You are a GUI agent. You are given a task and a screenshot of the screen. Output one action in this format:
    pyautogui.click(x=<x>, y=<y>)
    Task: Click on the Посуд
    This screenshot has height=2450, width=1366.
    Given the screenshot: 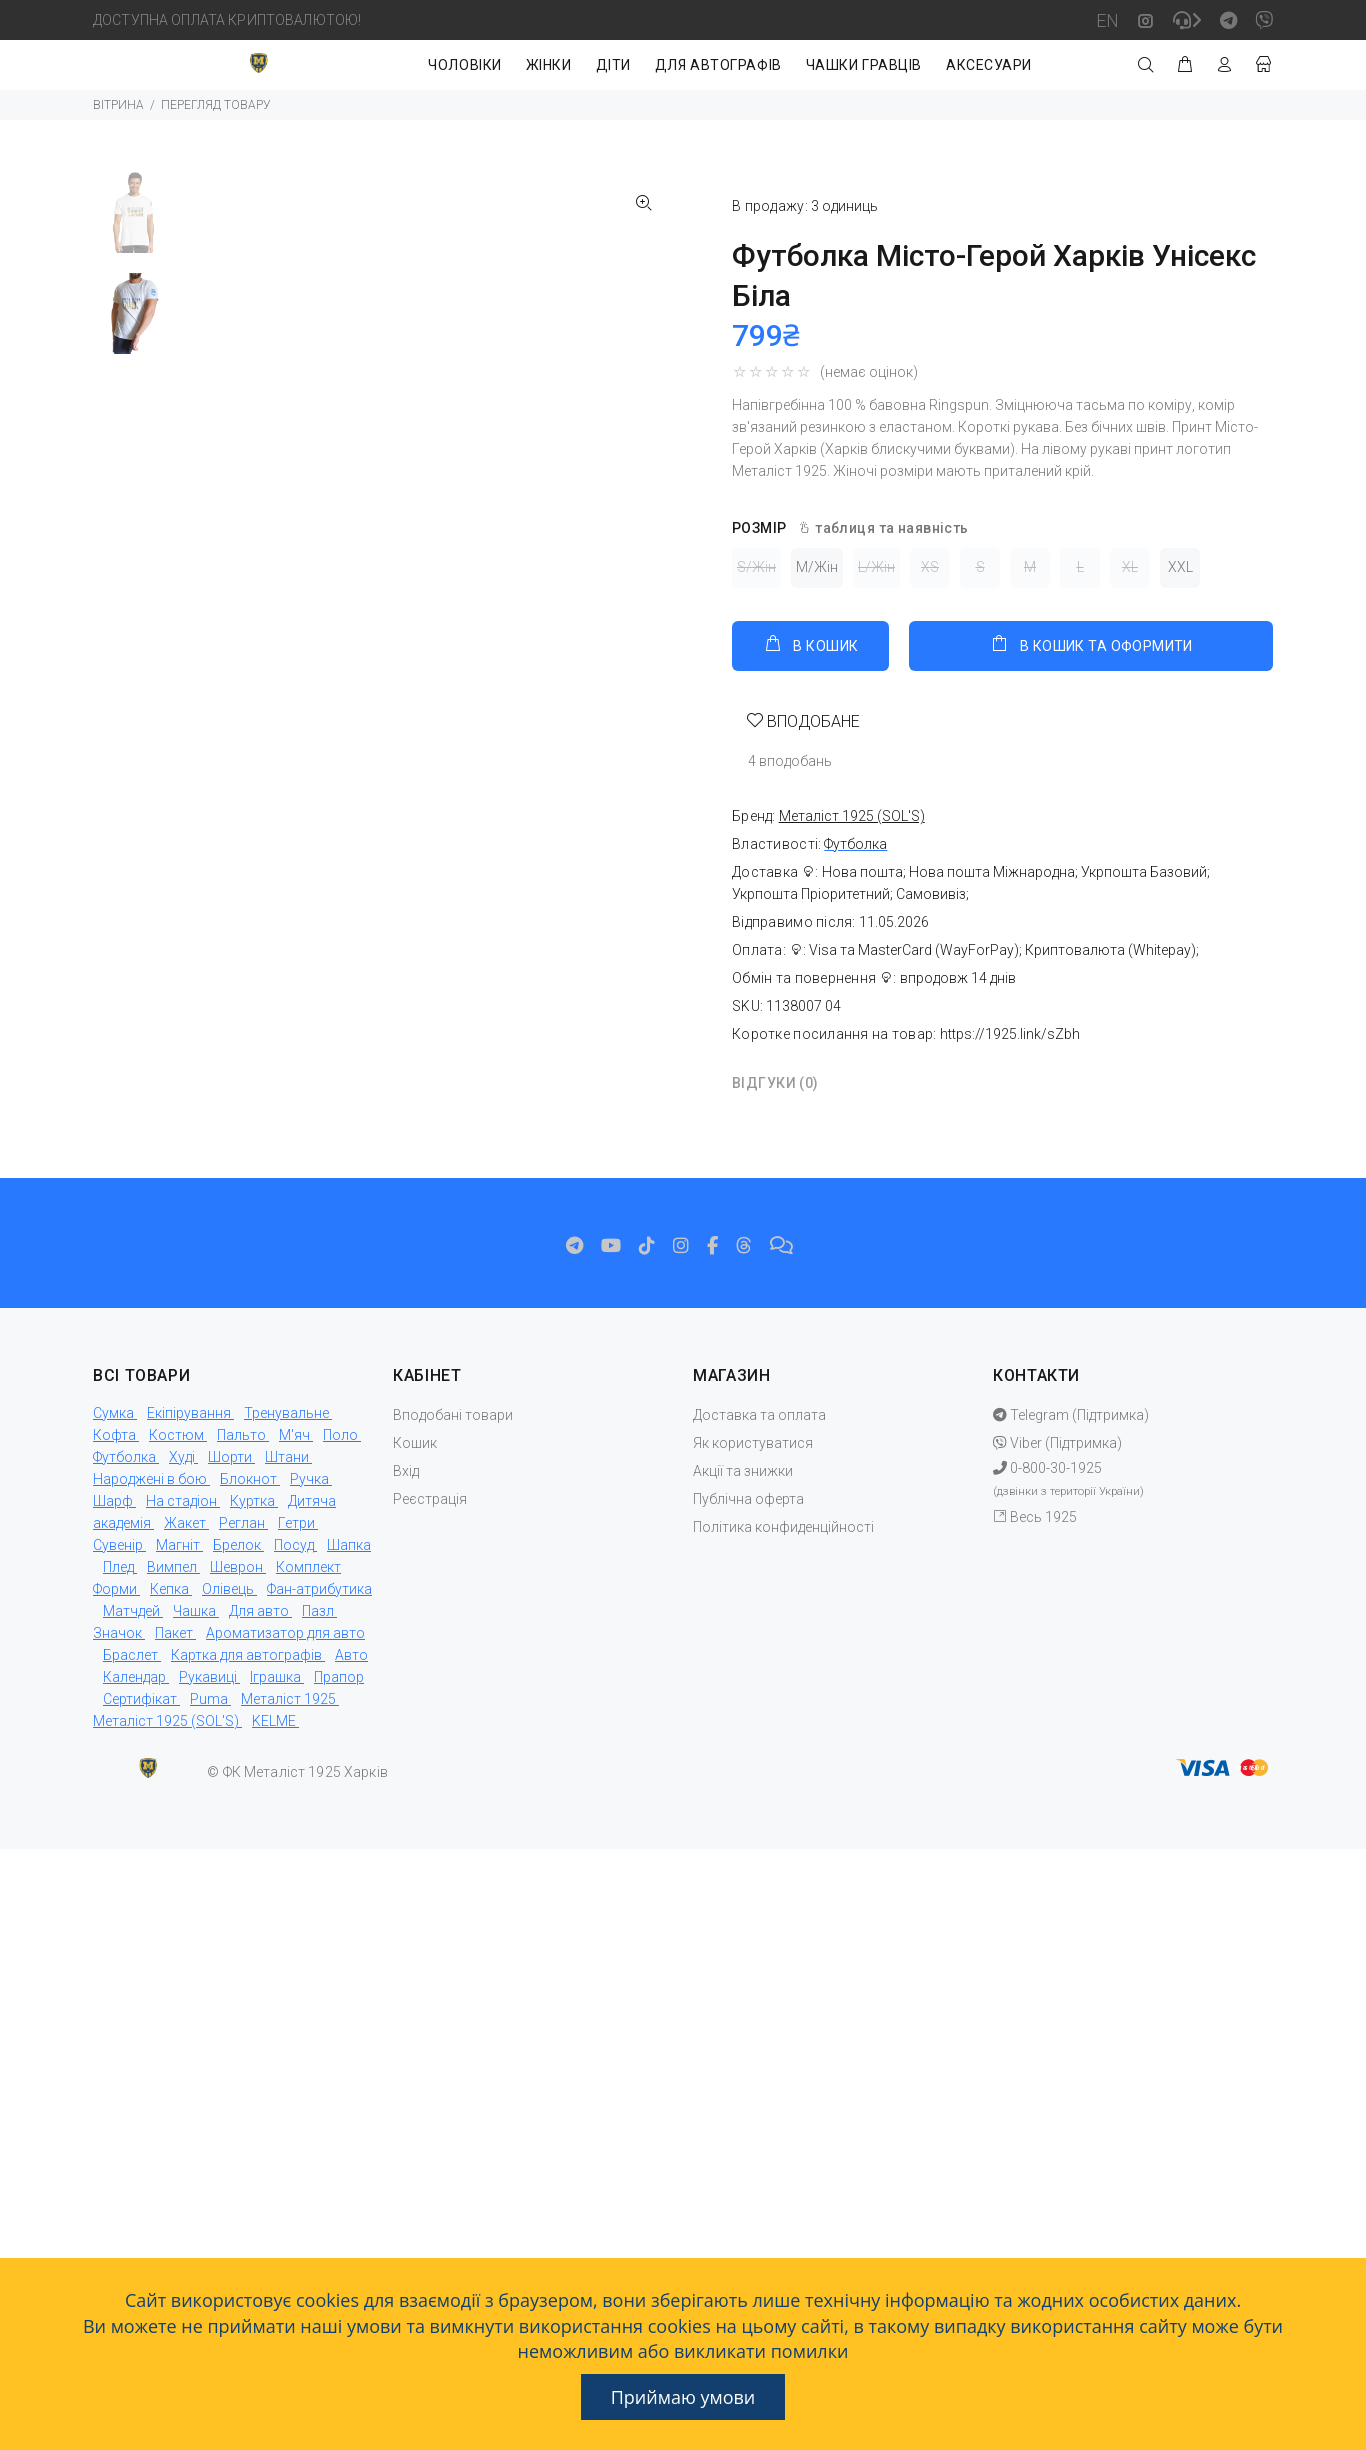 What is the action you would take?
    pyautogui.click(x=294, y=1545)
    